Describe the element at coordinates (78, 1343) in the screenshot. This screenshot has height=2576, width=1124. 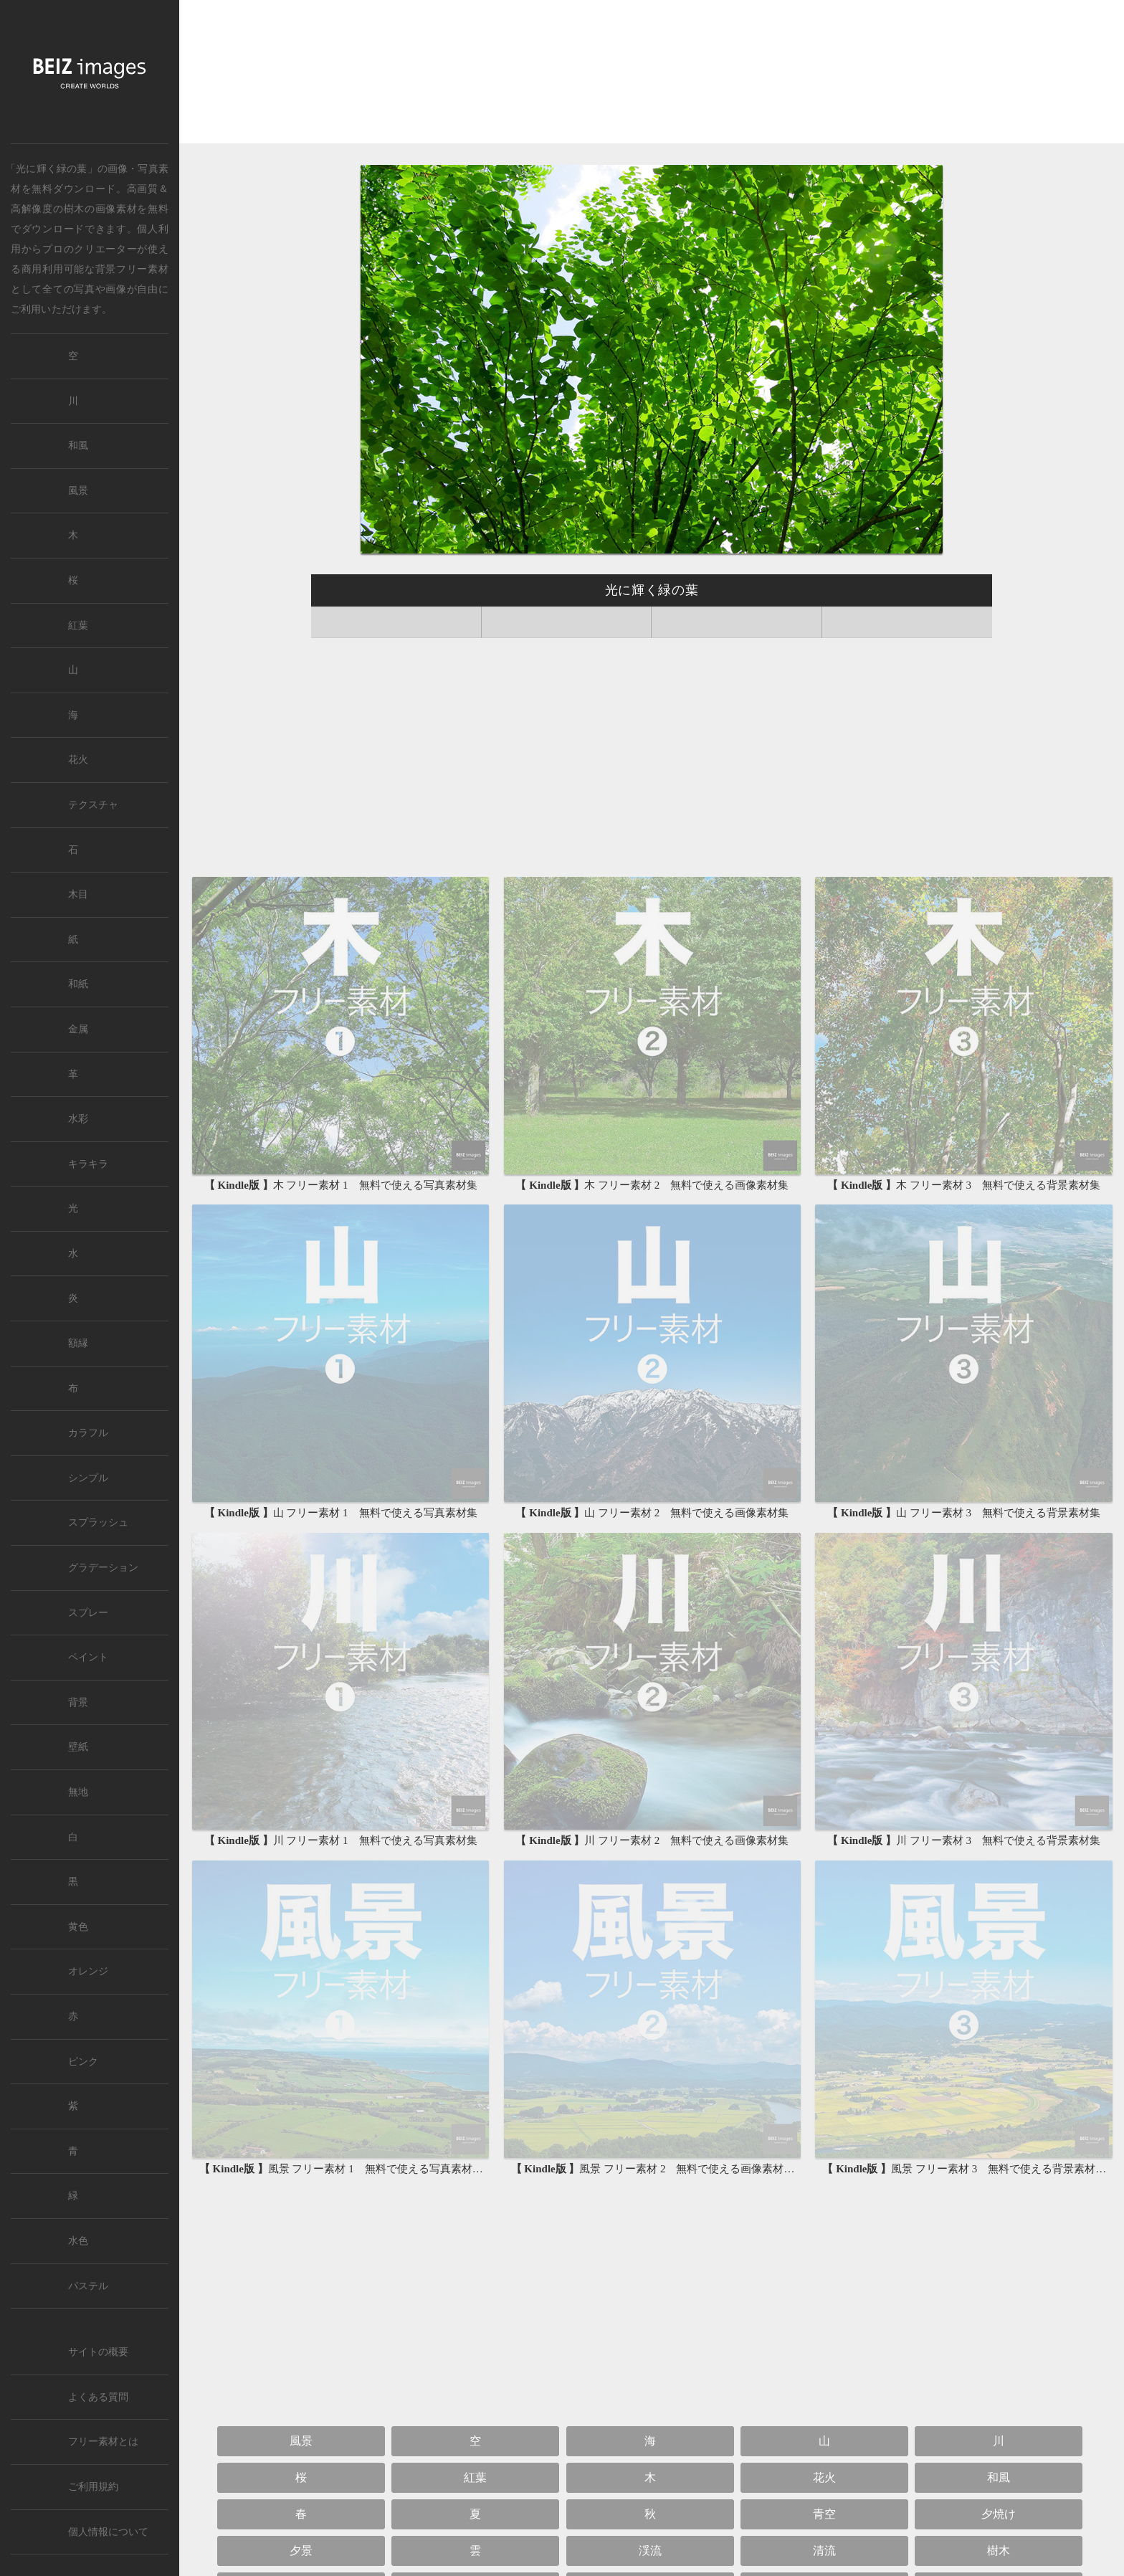
I see `額縁` at that location.